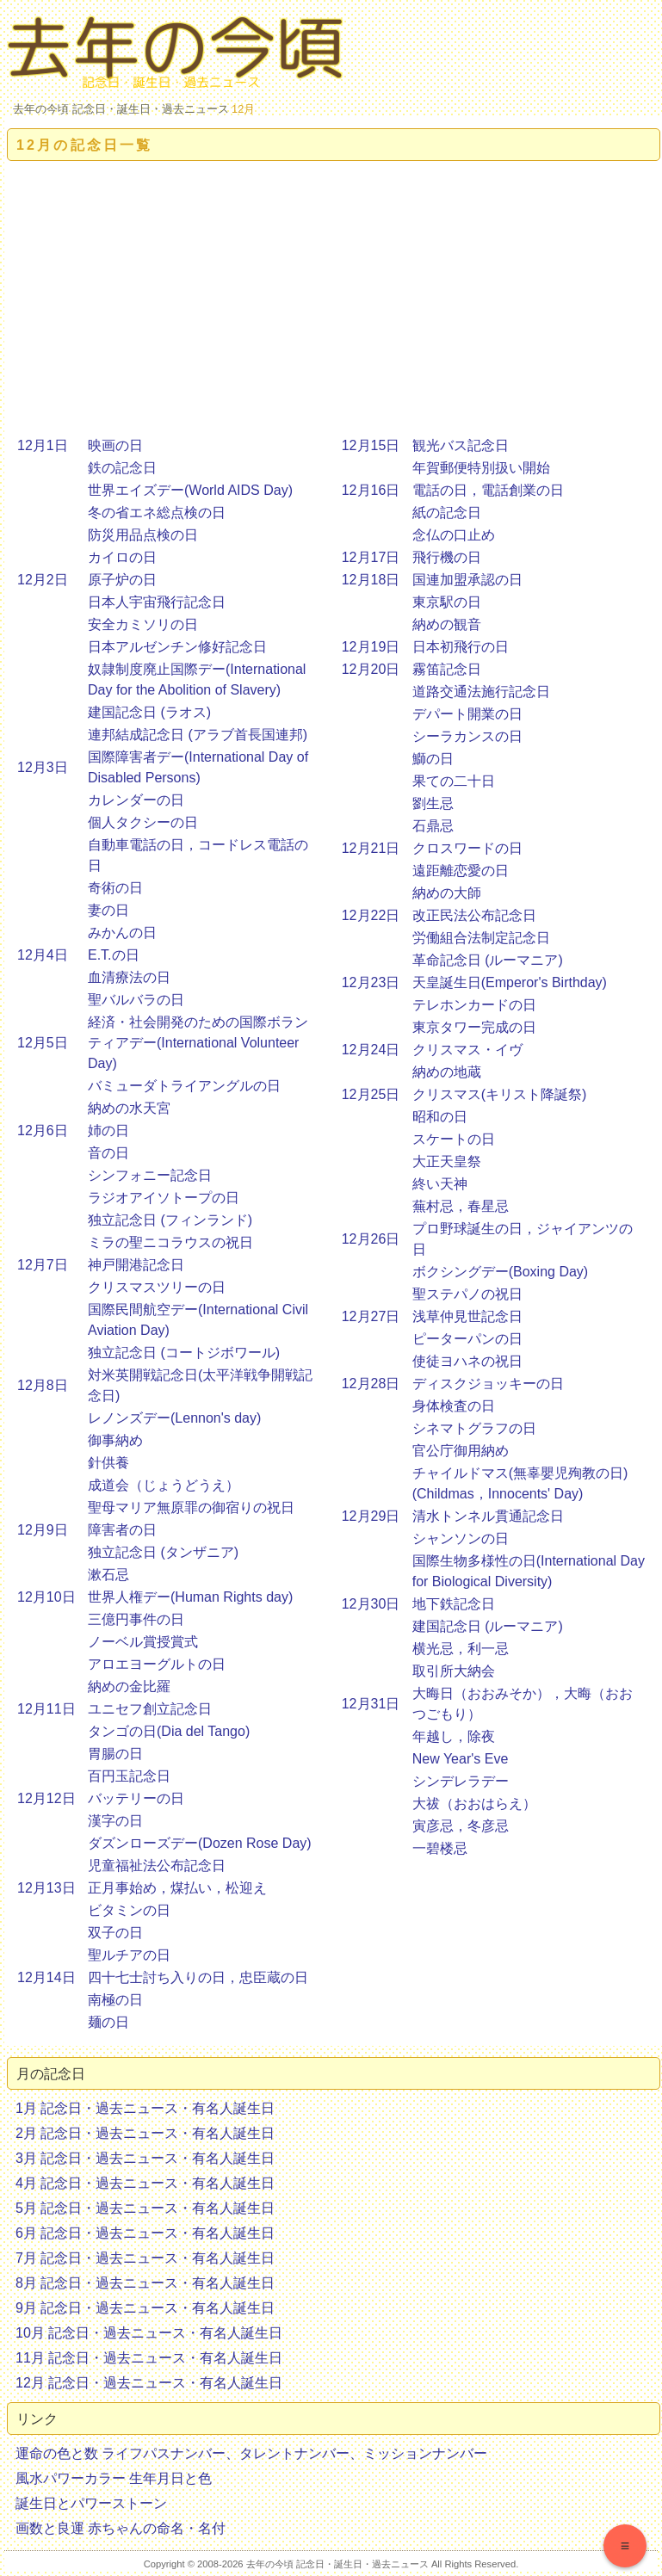  What do you see at coordinates (108, 1153) in the screenshot?
I see `音の日` at bounding box center [108, 1153].